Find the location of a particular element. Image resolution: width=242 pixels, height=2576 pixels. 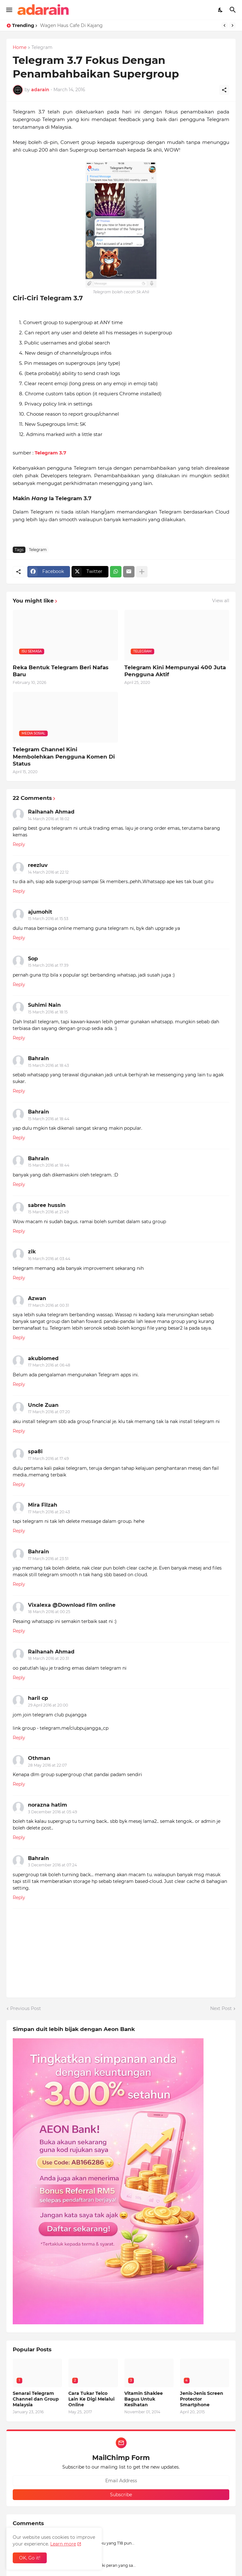

17 March 2016 at 17:49 is located at coordinates (48, 1458).